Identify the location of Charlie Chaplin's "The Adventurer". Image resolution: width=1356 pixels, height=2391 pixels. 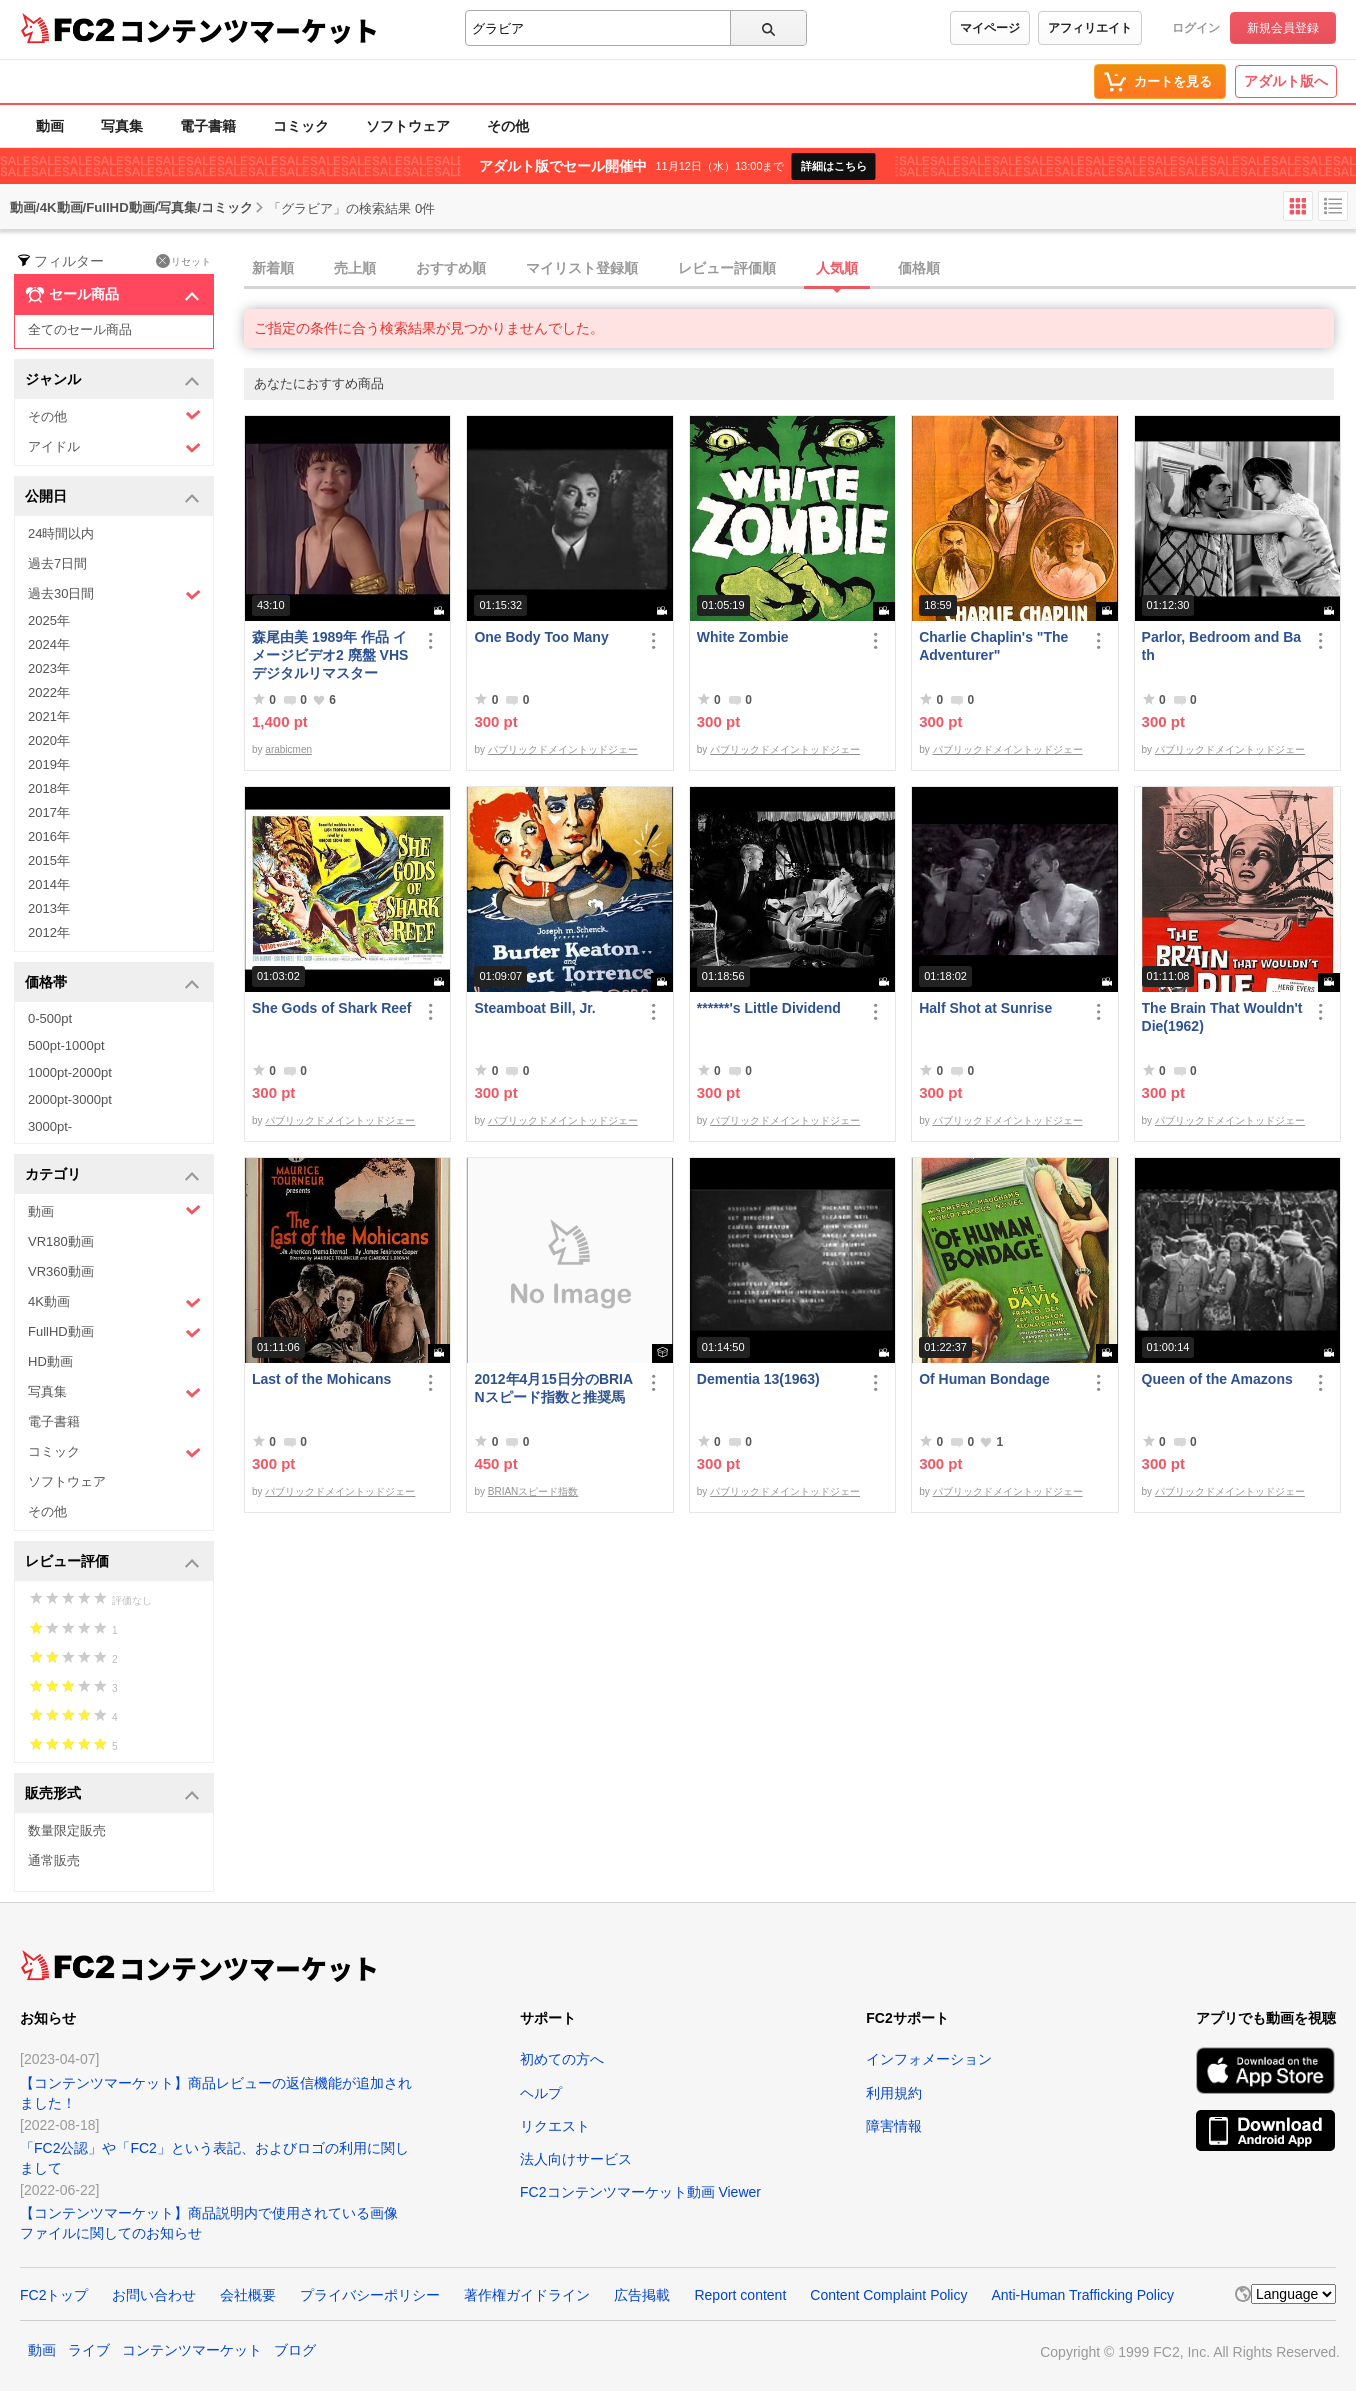
(993, 646).